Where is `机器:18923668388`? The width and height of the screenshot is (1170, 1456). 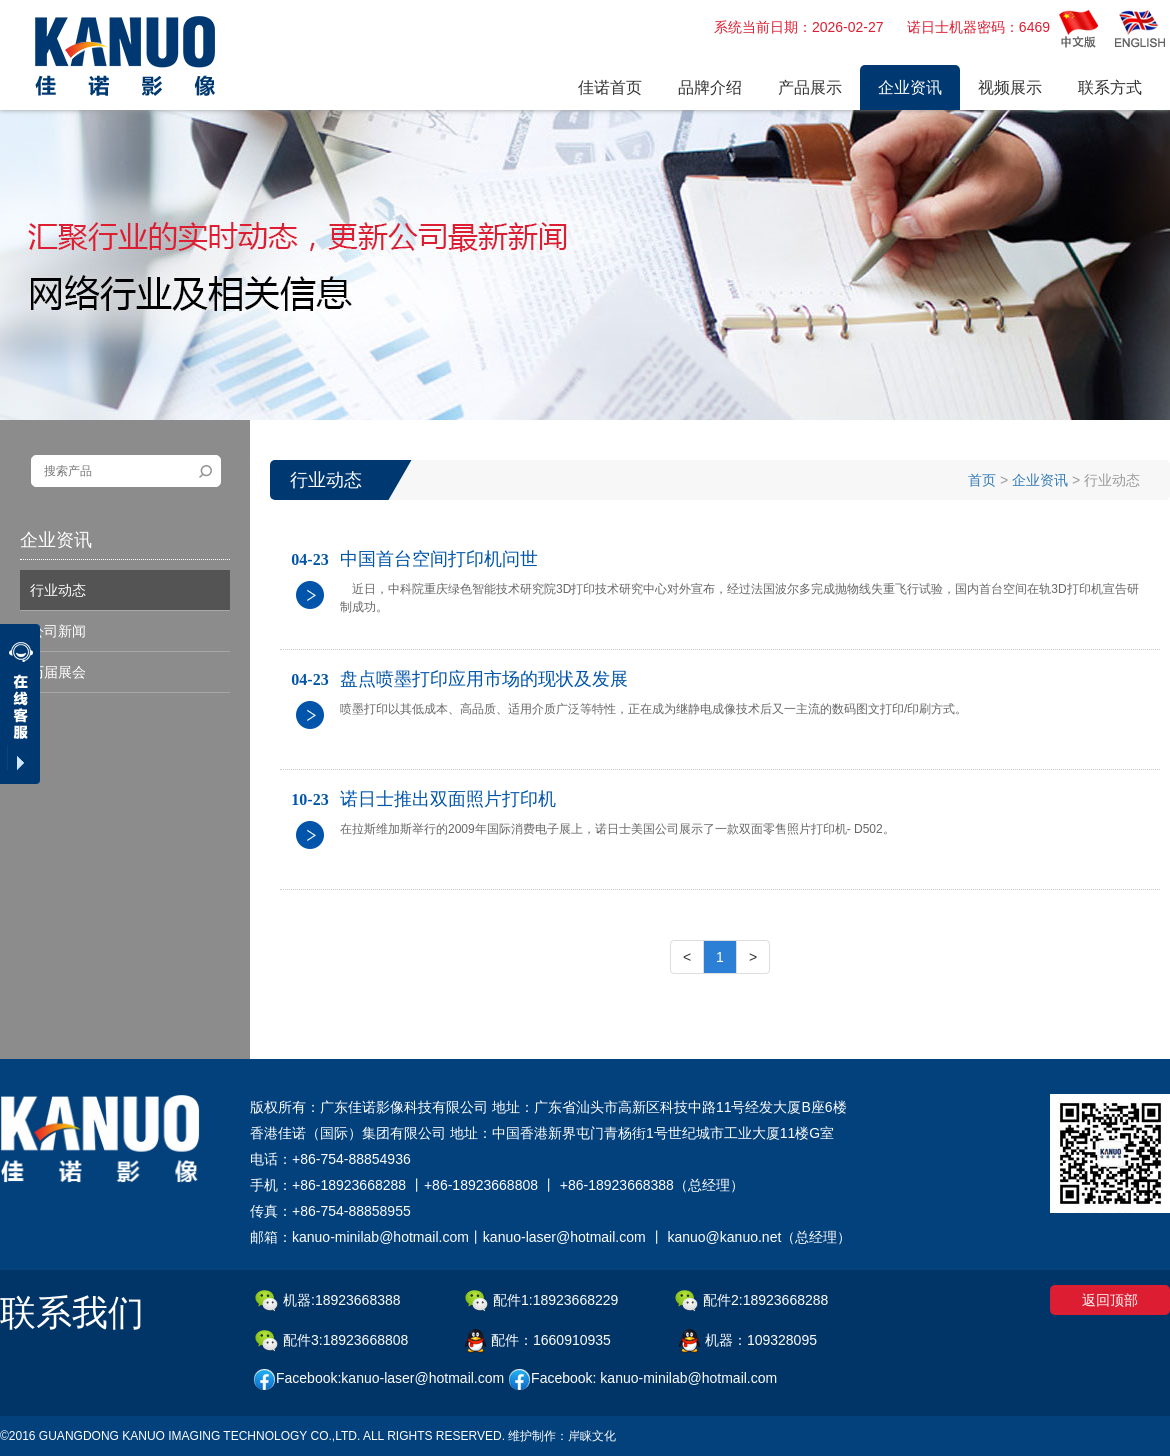 机器:18923668388 is located at coordinates (328, 1301).